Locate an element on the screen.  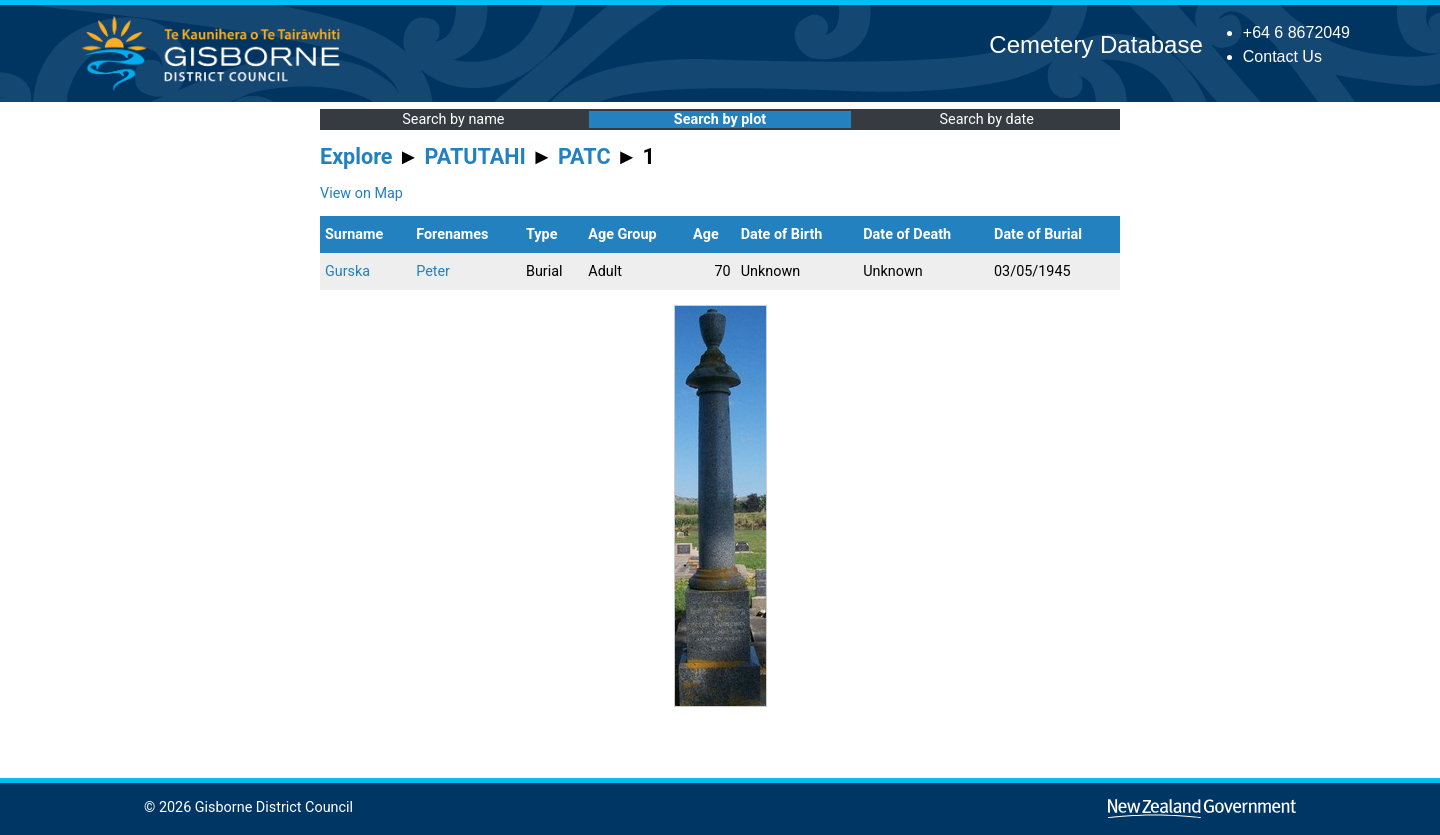
Search by date is located at coordinates (986, 119).